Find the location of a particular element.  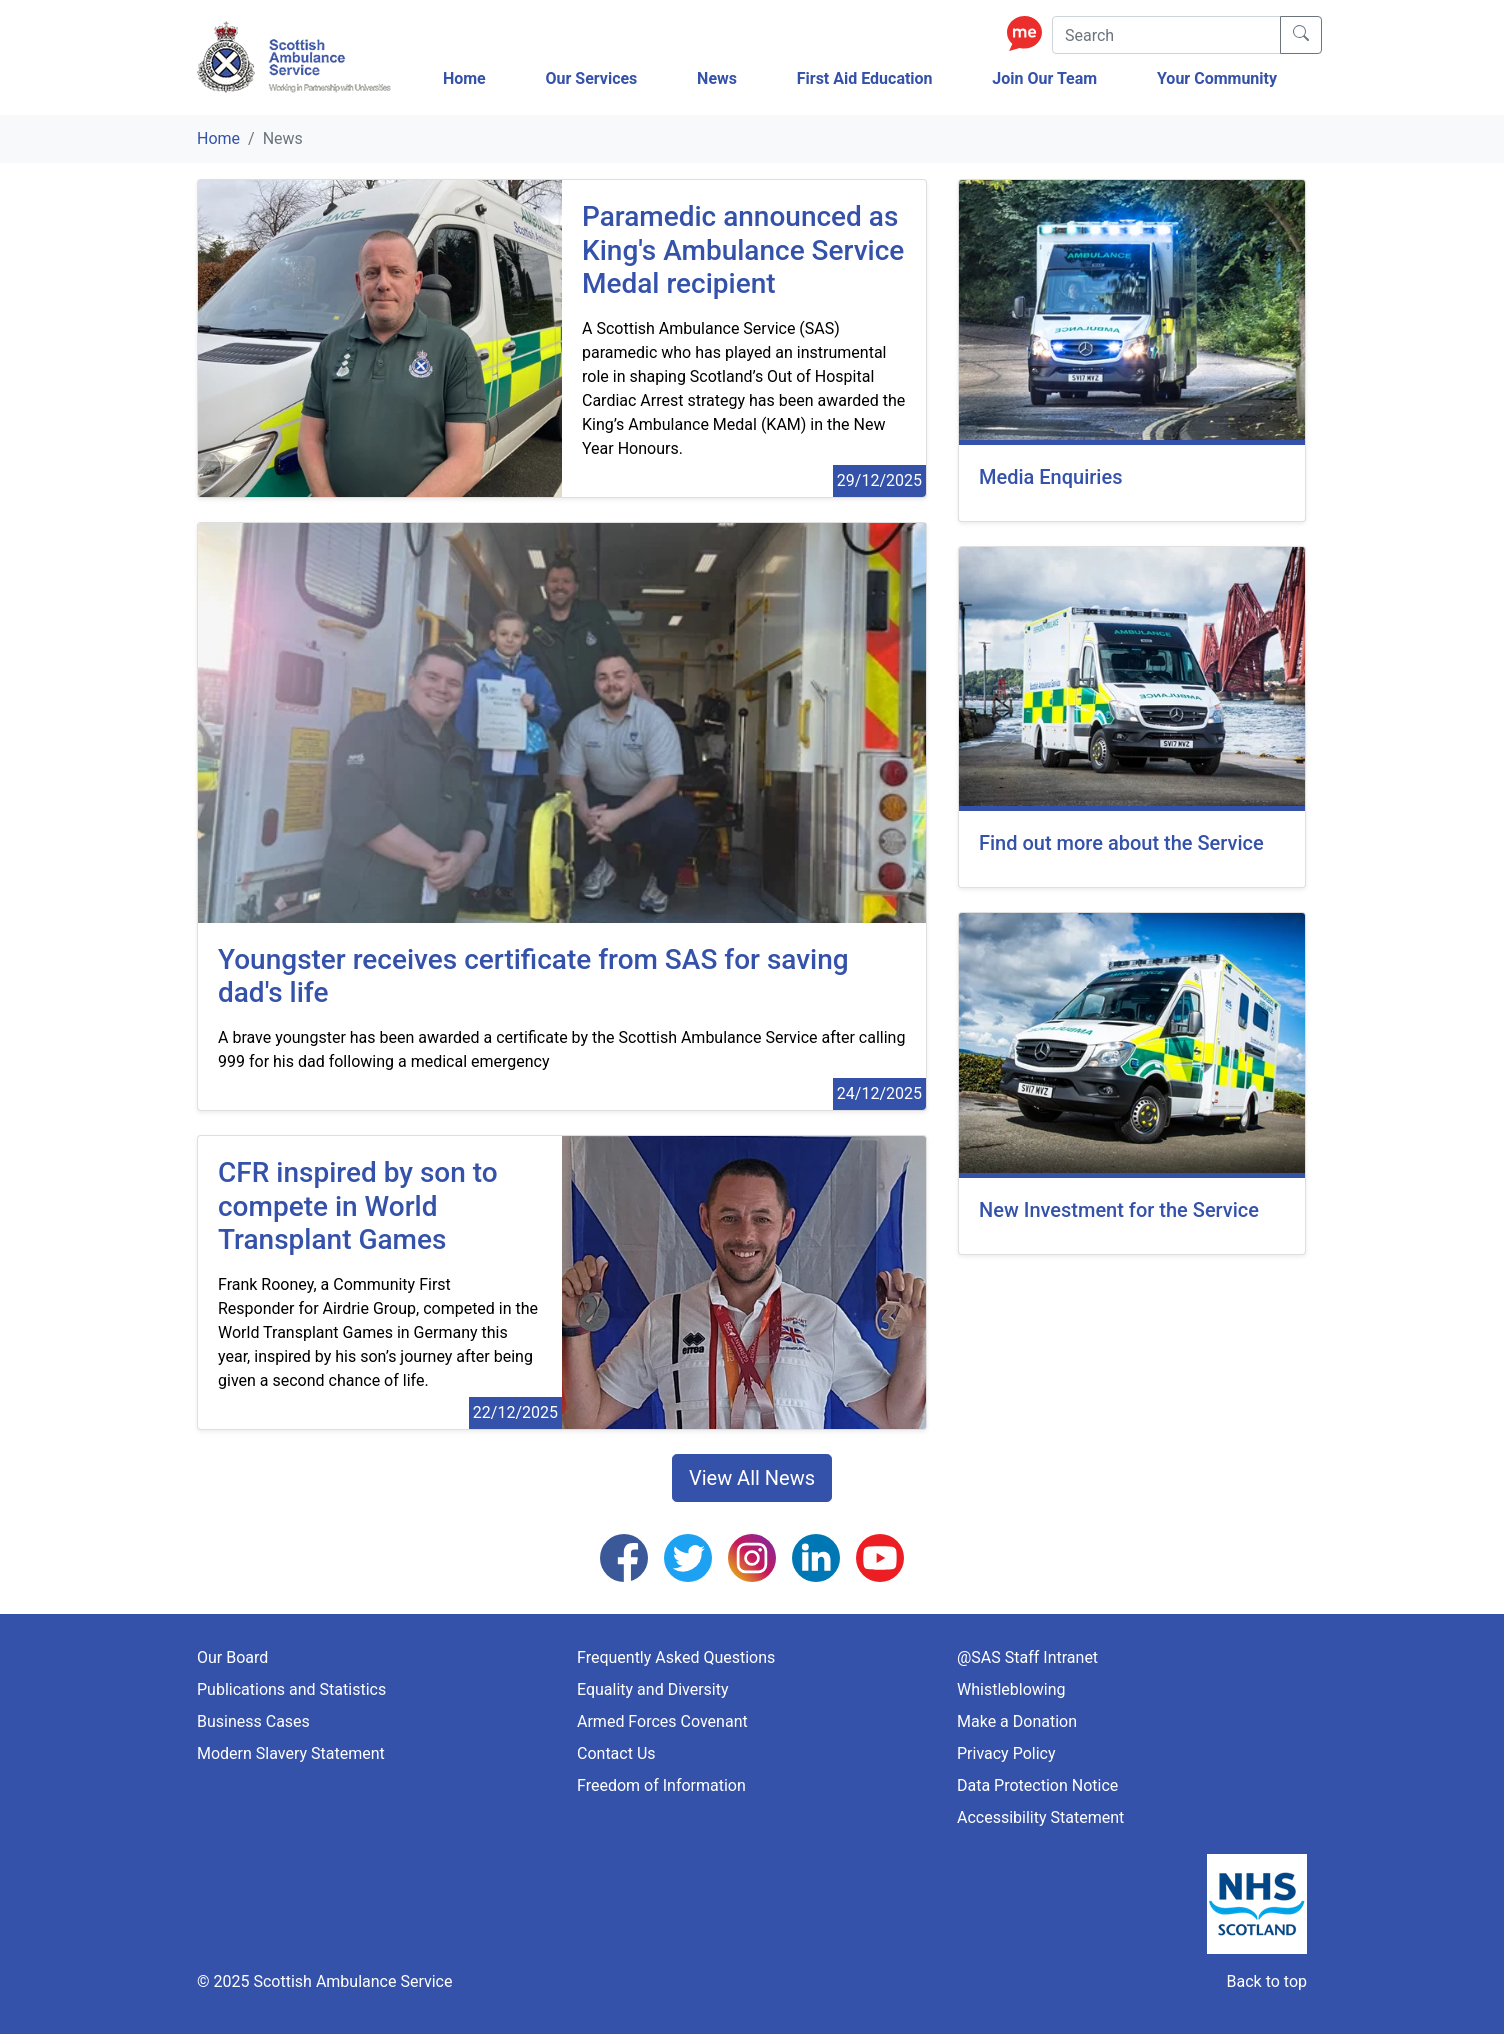

Privacy Policy is located at coordinates (1006, 1753).